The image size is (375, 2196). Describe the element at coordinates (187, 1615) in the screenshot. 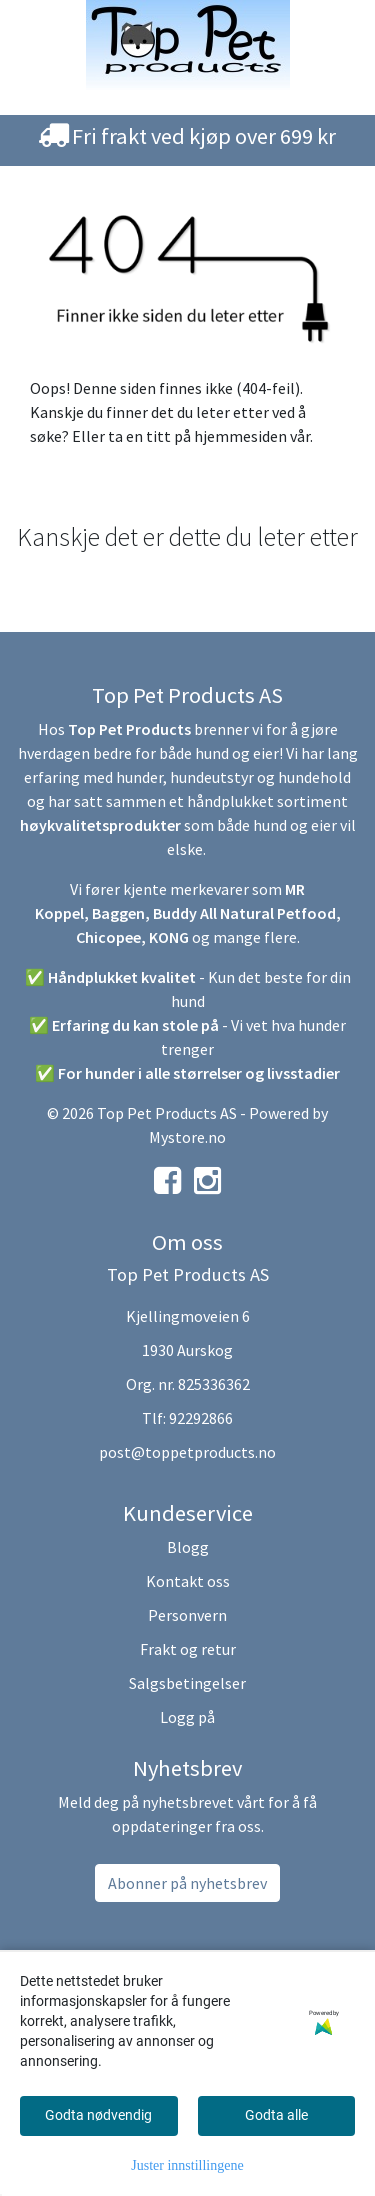

I see `Personvern` at that location.